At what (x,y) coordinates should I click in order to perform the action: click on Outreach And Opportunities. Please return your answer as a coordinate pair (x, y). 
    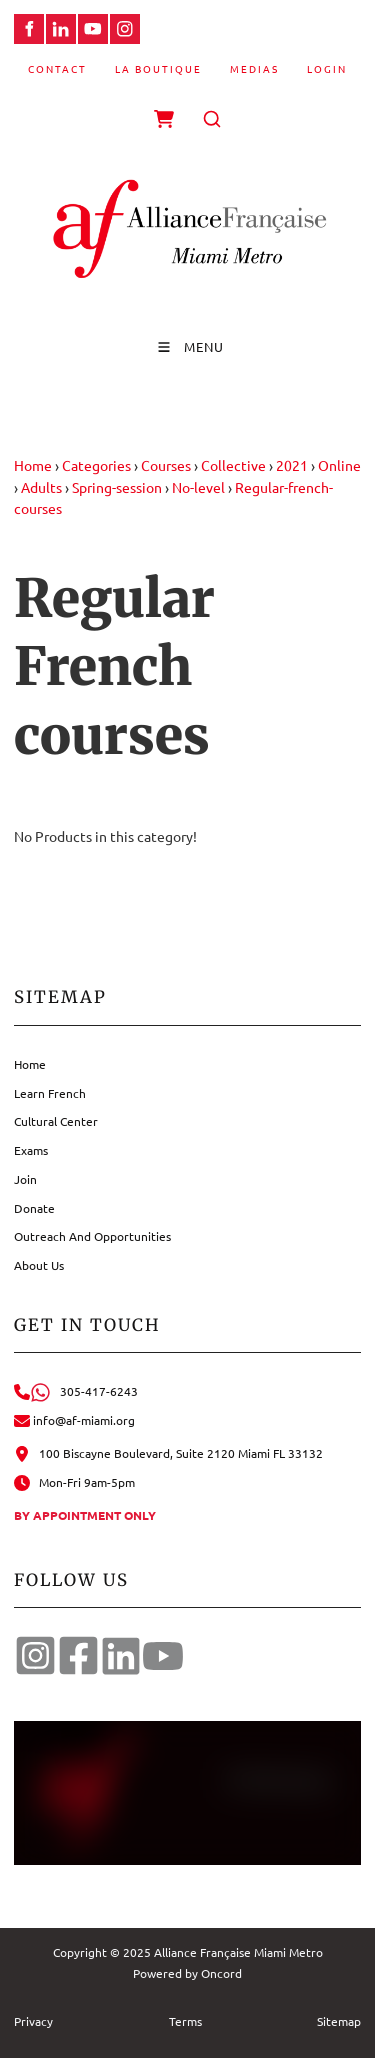
    Looking at the image, I should click on (92, 1236).